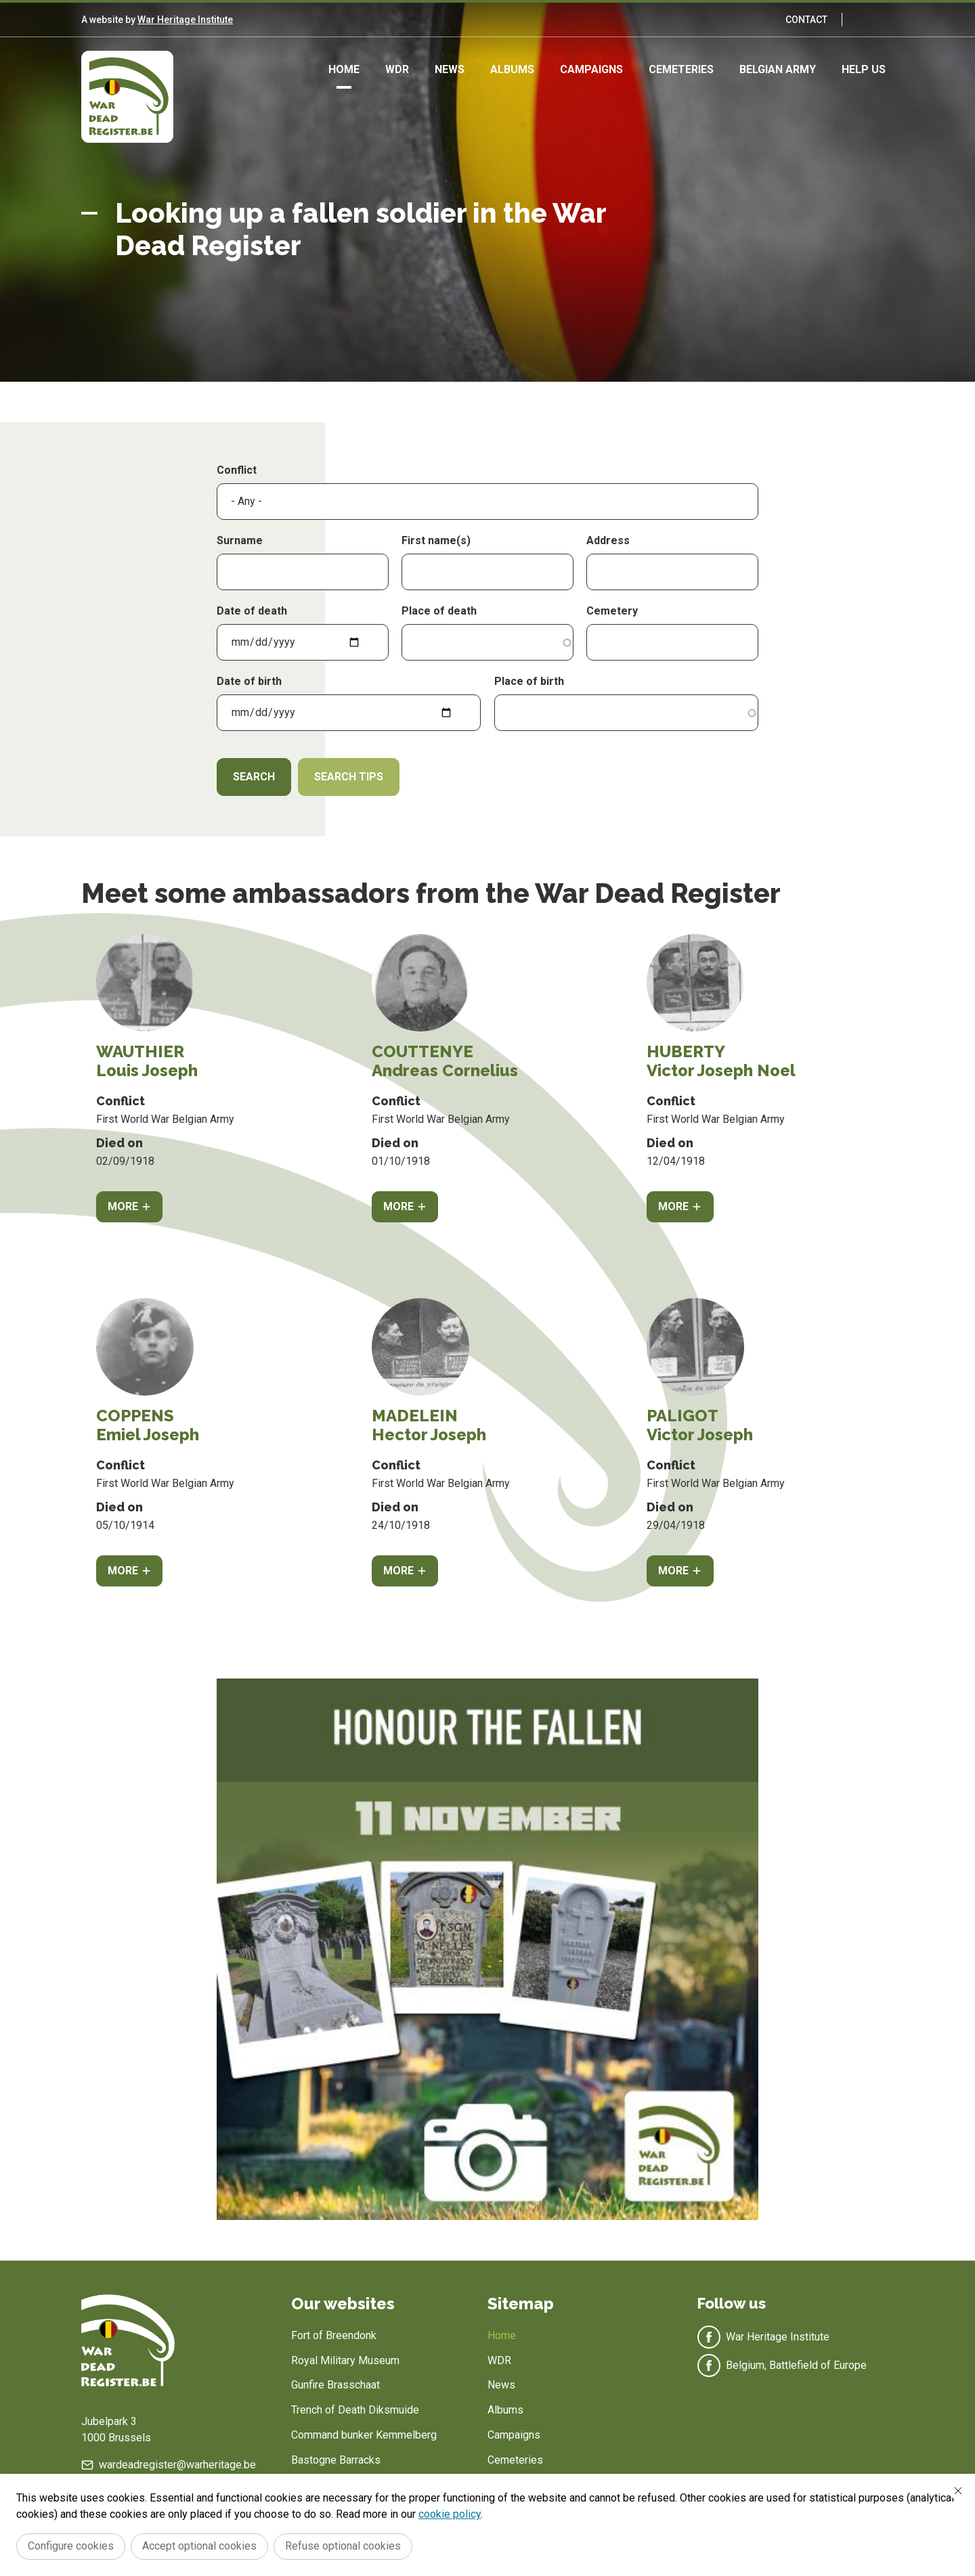 This screenshot has height=2576, width=975. Describe the element at coordinates (355, 2409) in the screenshot. I see `Trench of Death Diksmuide` at that location.